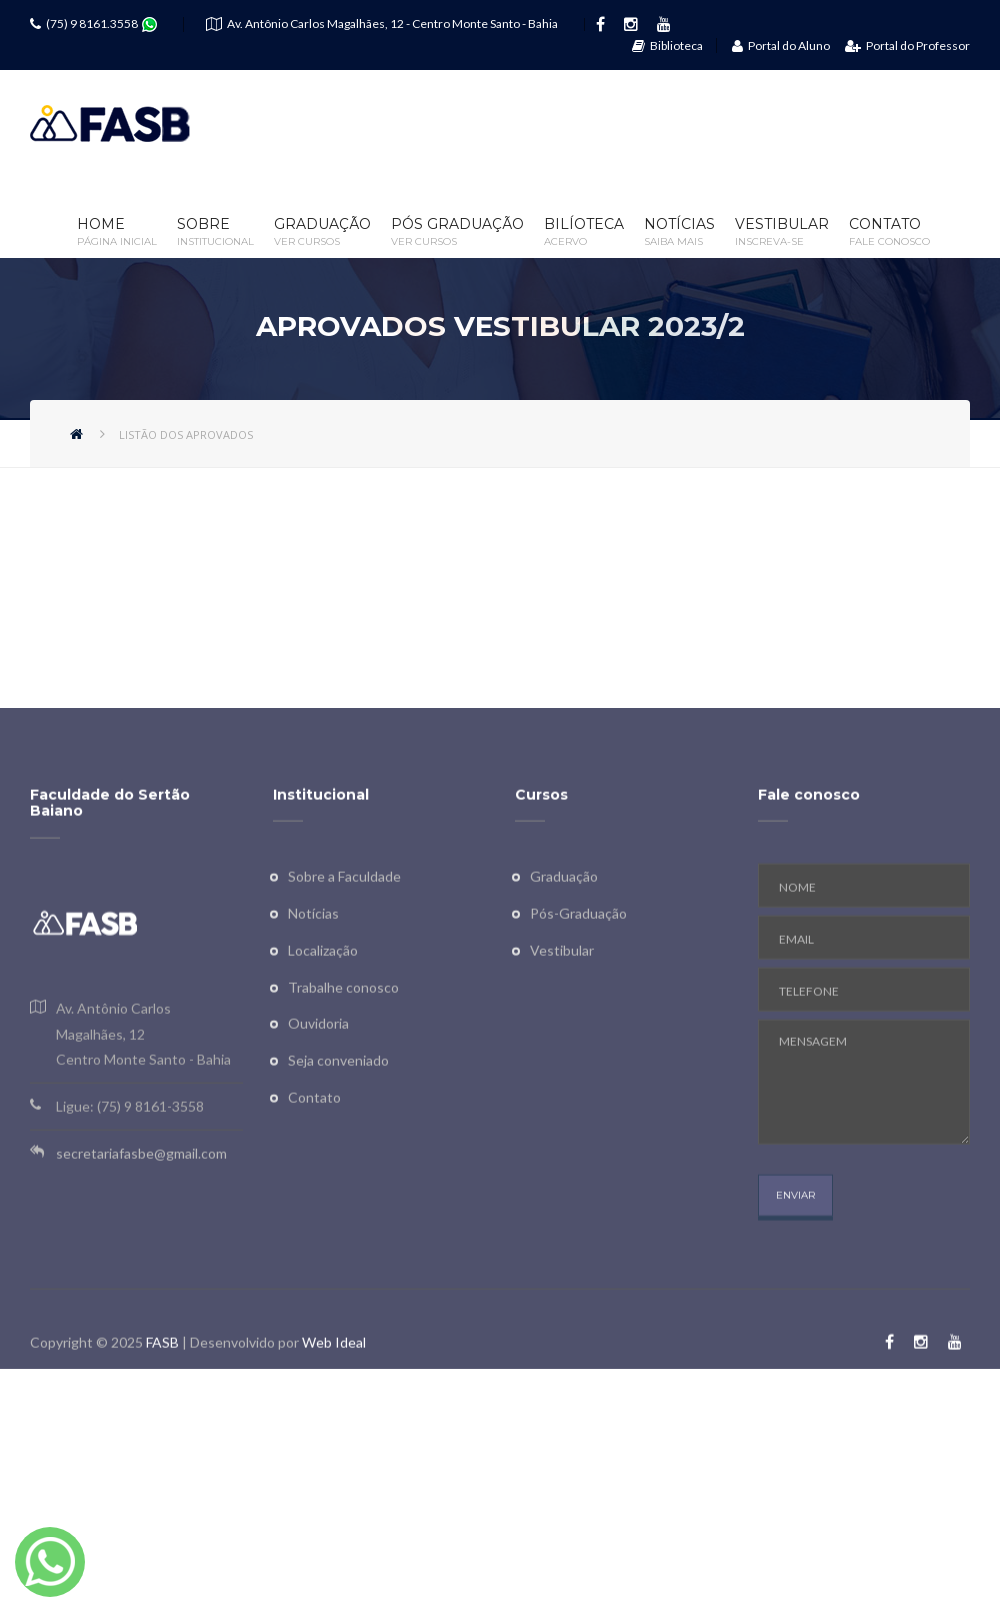 The image size is (1000, 1612). I want to click on Bilíoteca, so click(584, 232).